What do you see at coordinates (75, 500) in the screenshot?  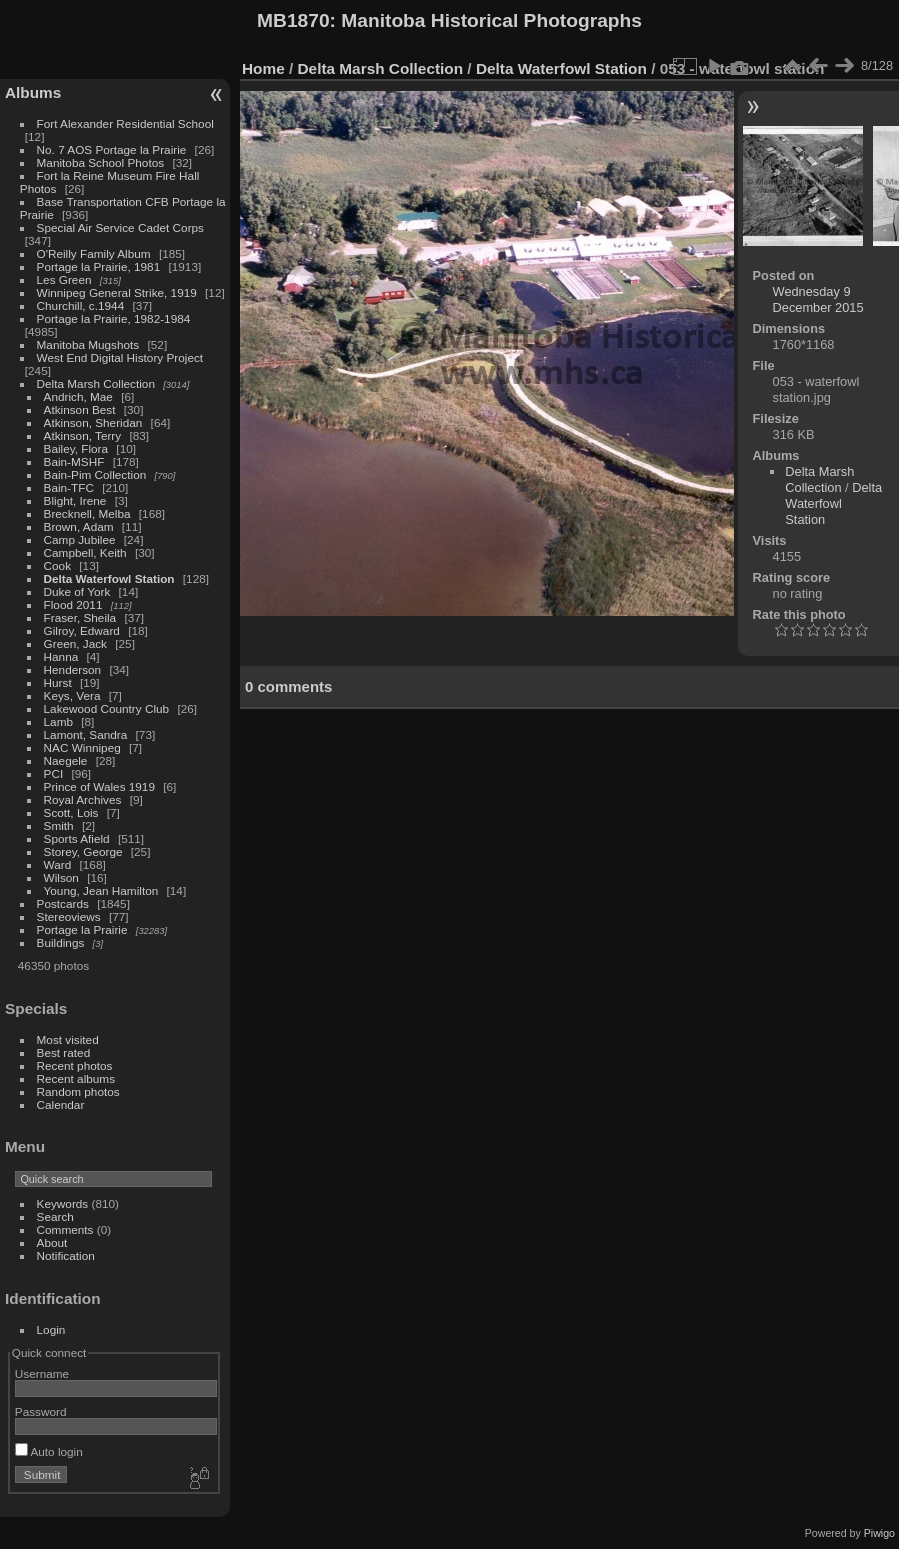 I see `Blight, Irene` at bounding box center [75, 500].